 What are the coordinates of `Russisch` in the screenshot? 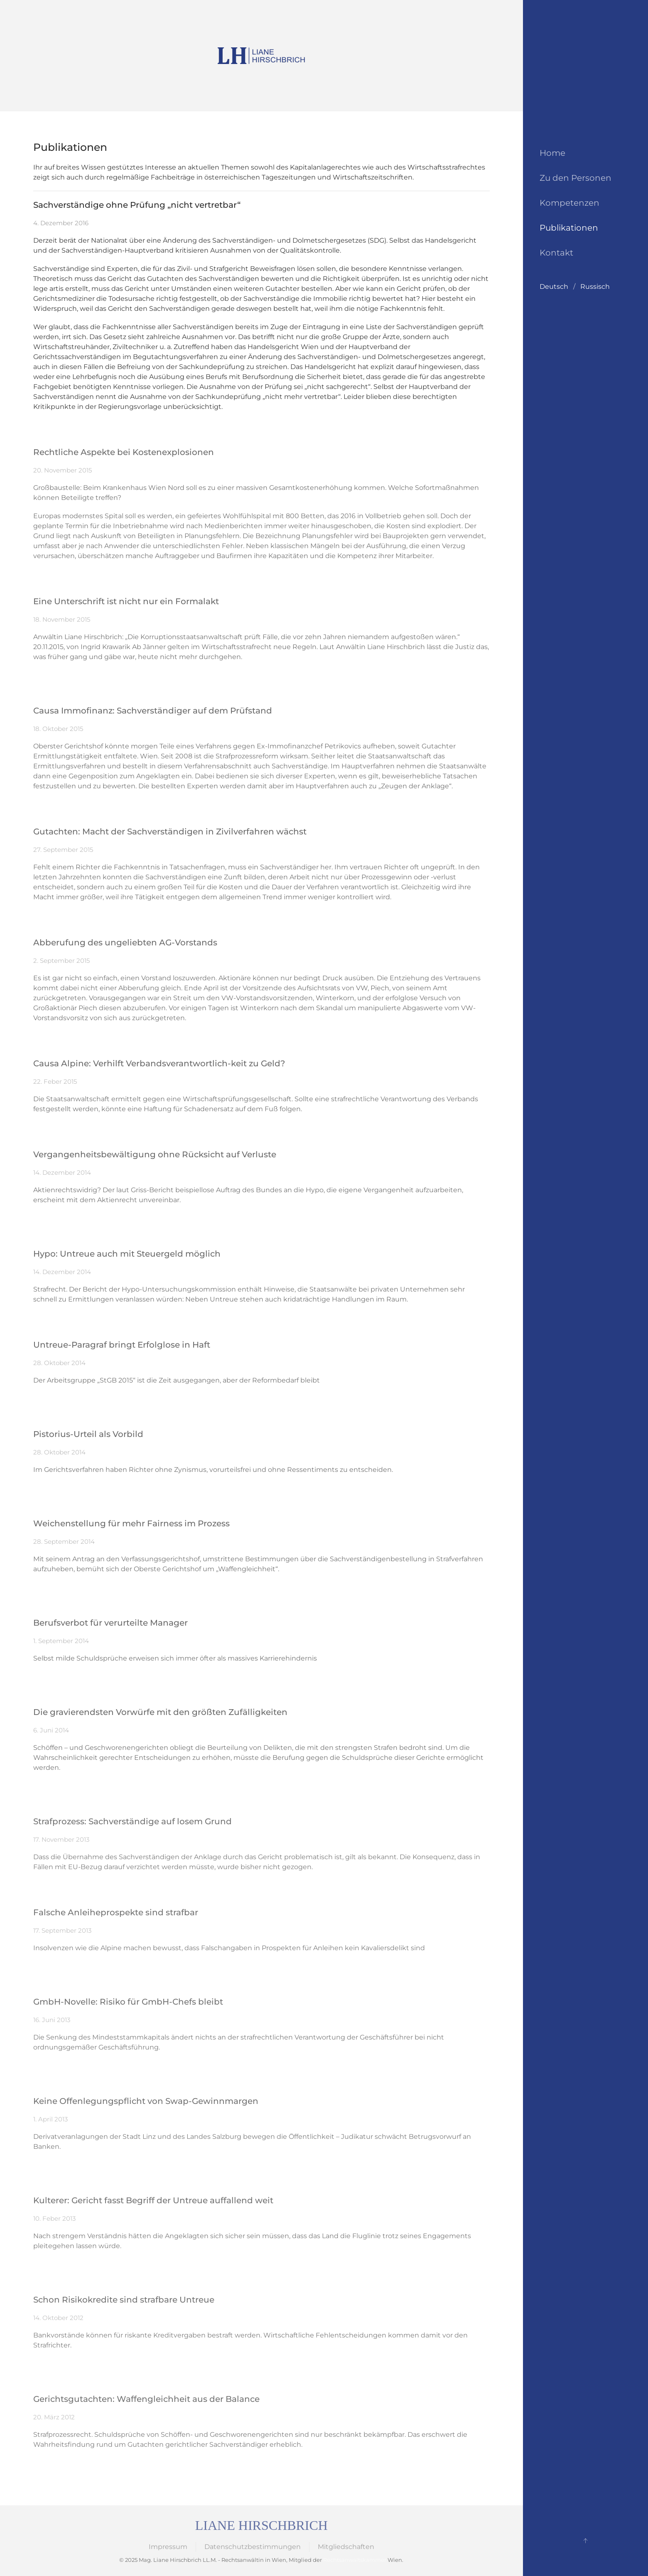 It's located at (595, 286).